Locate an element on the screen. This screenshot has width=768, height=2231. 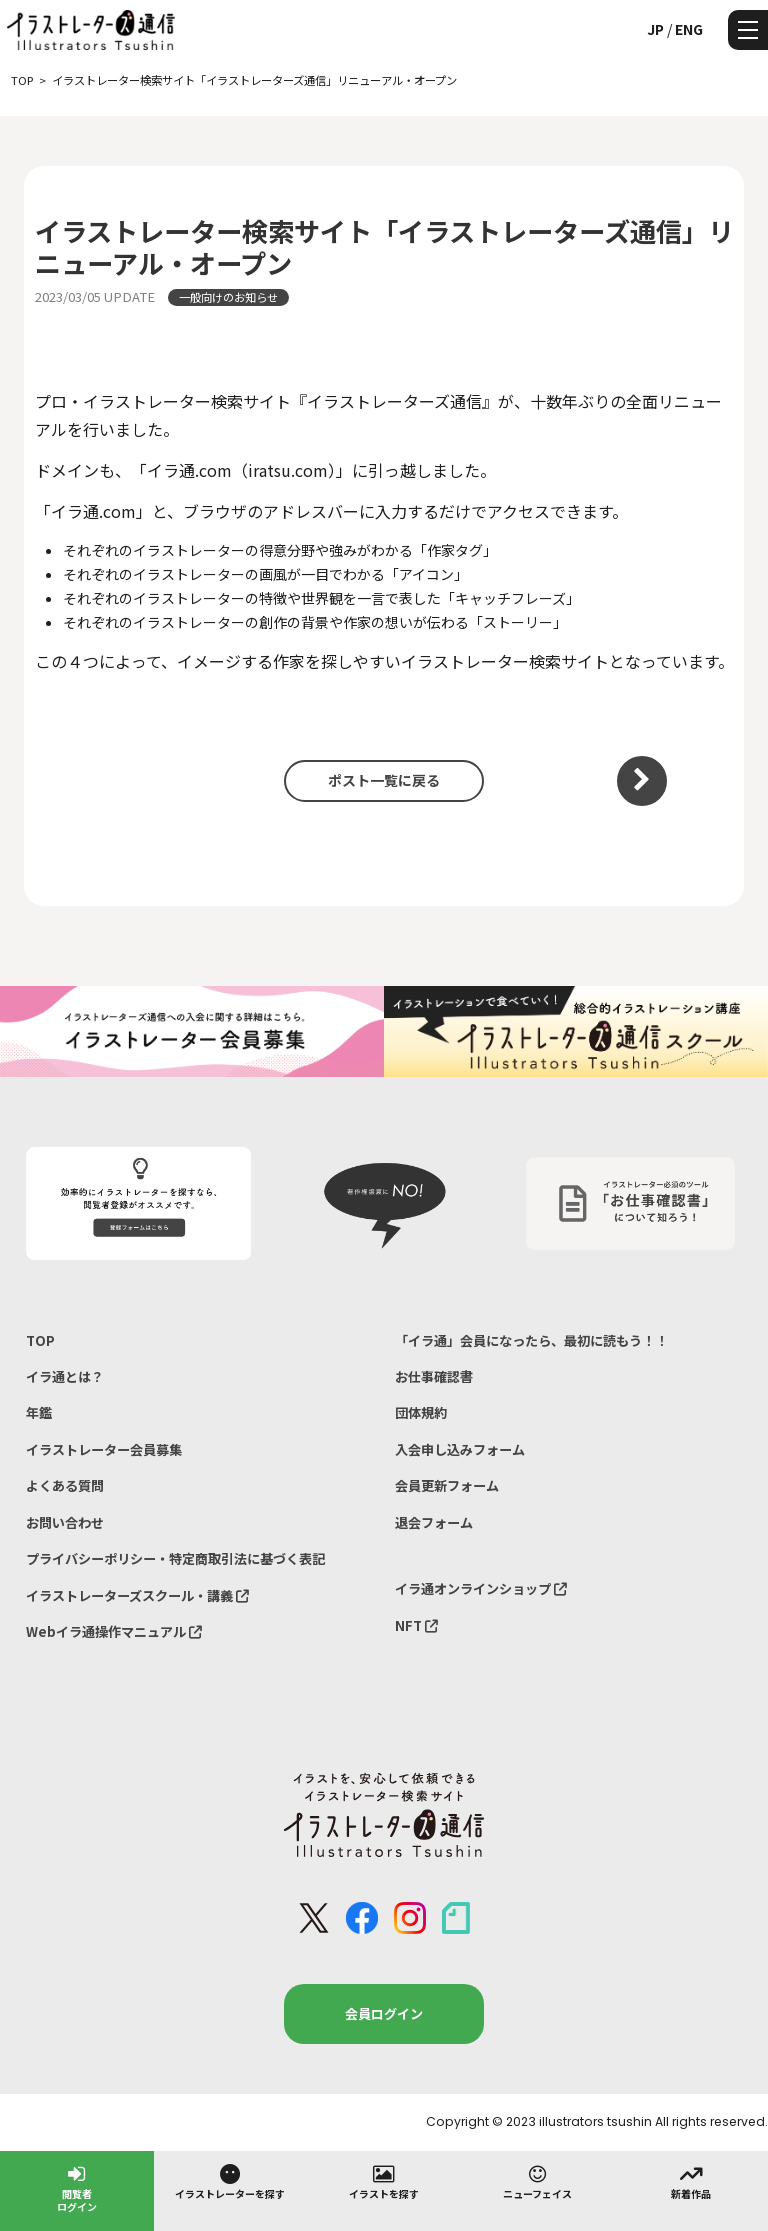
よくある質問 is located at coordinates (65, 1485).